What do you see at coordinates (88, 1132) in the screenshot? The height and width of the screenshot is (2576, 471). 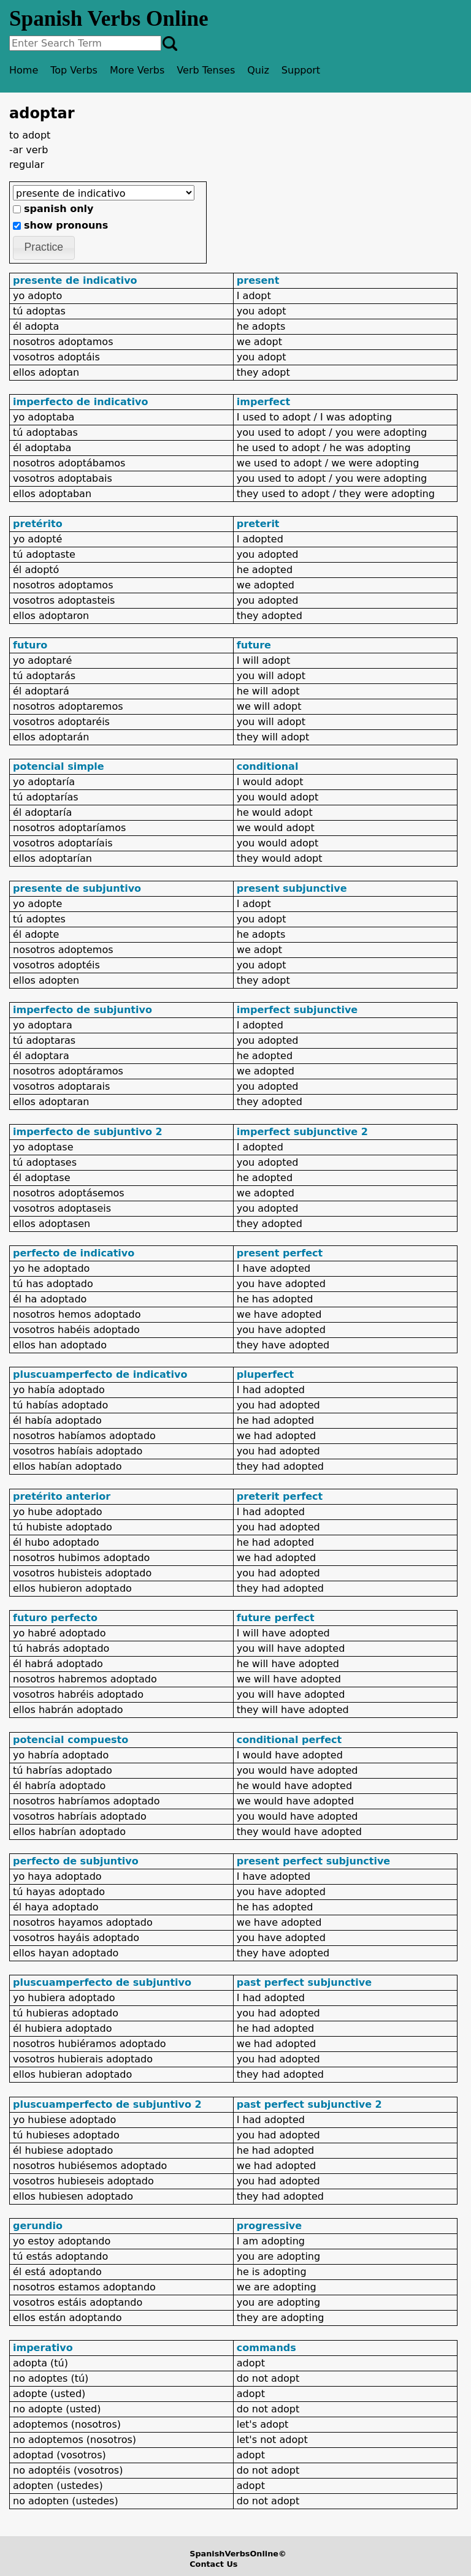 I see `imperfecto de subjuntivo 2` at bounding box center [88, 1132].